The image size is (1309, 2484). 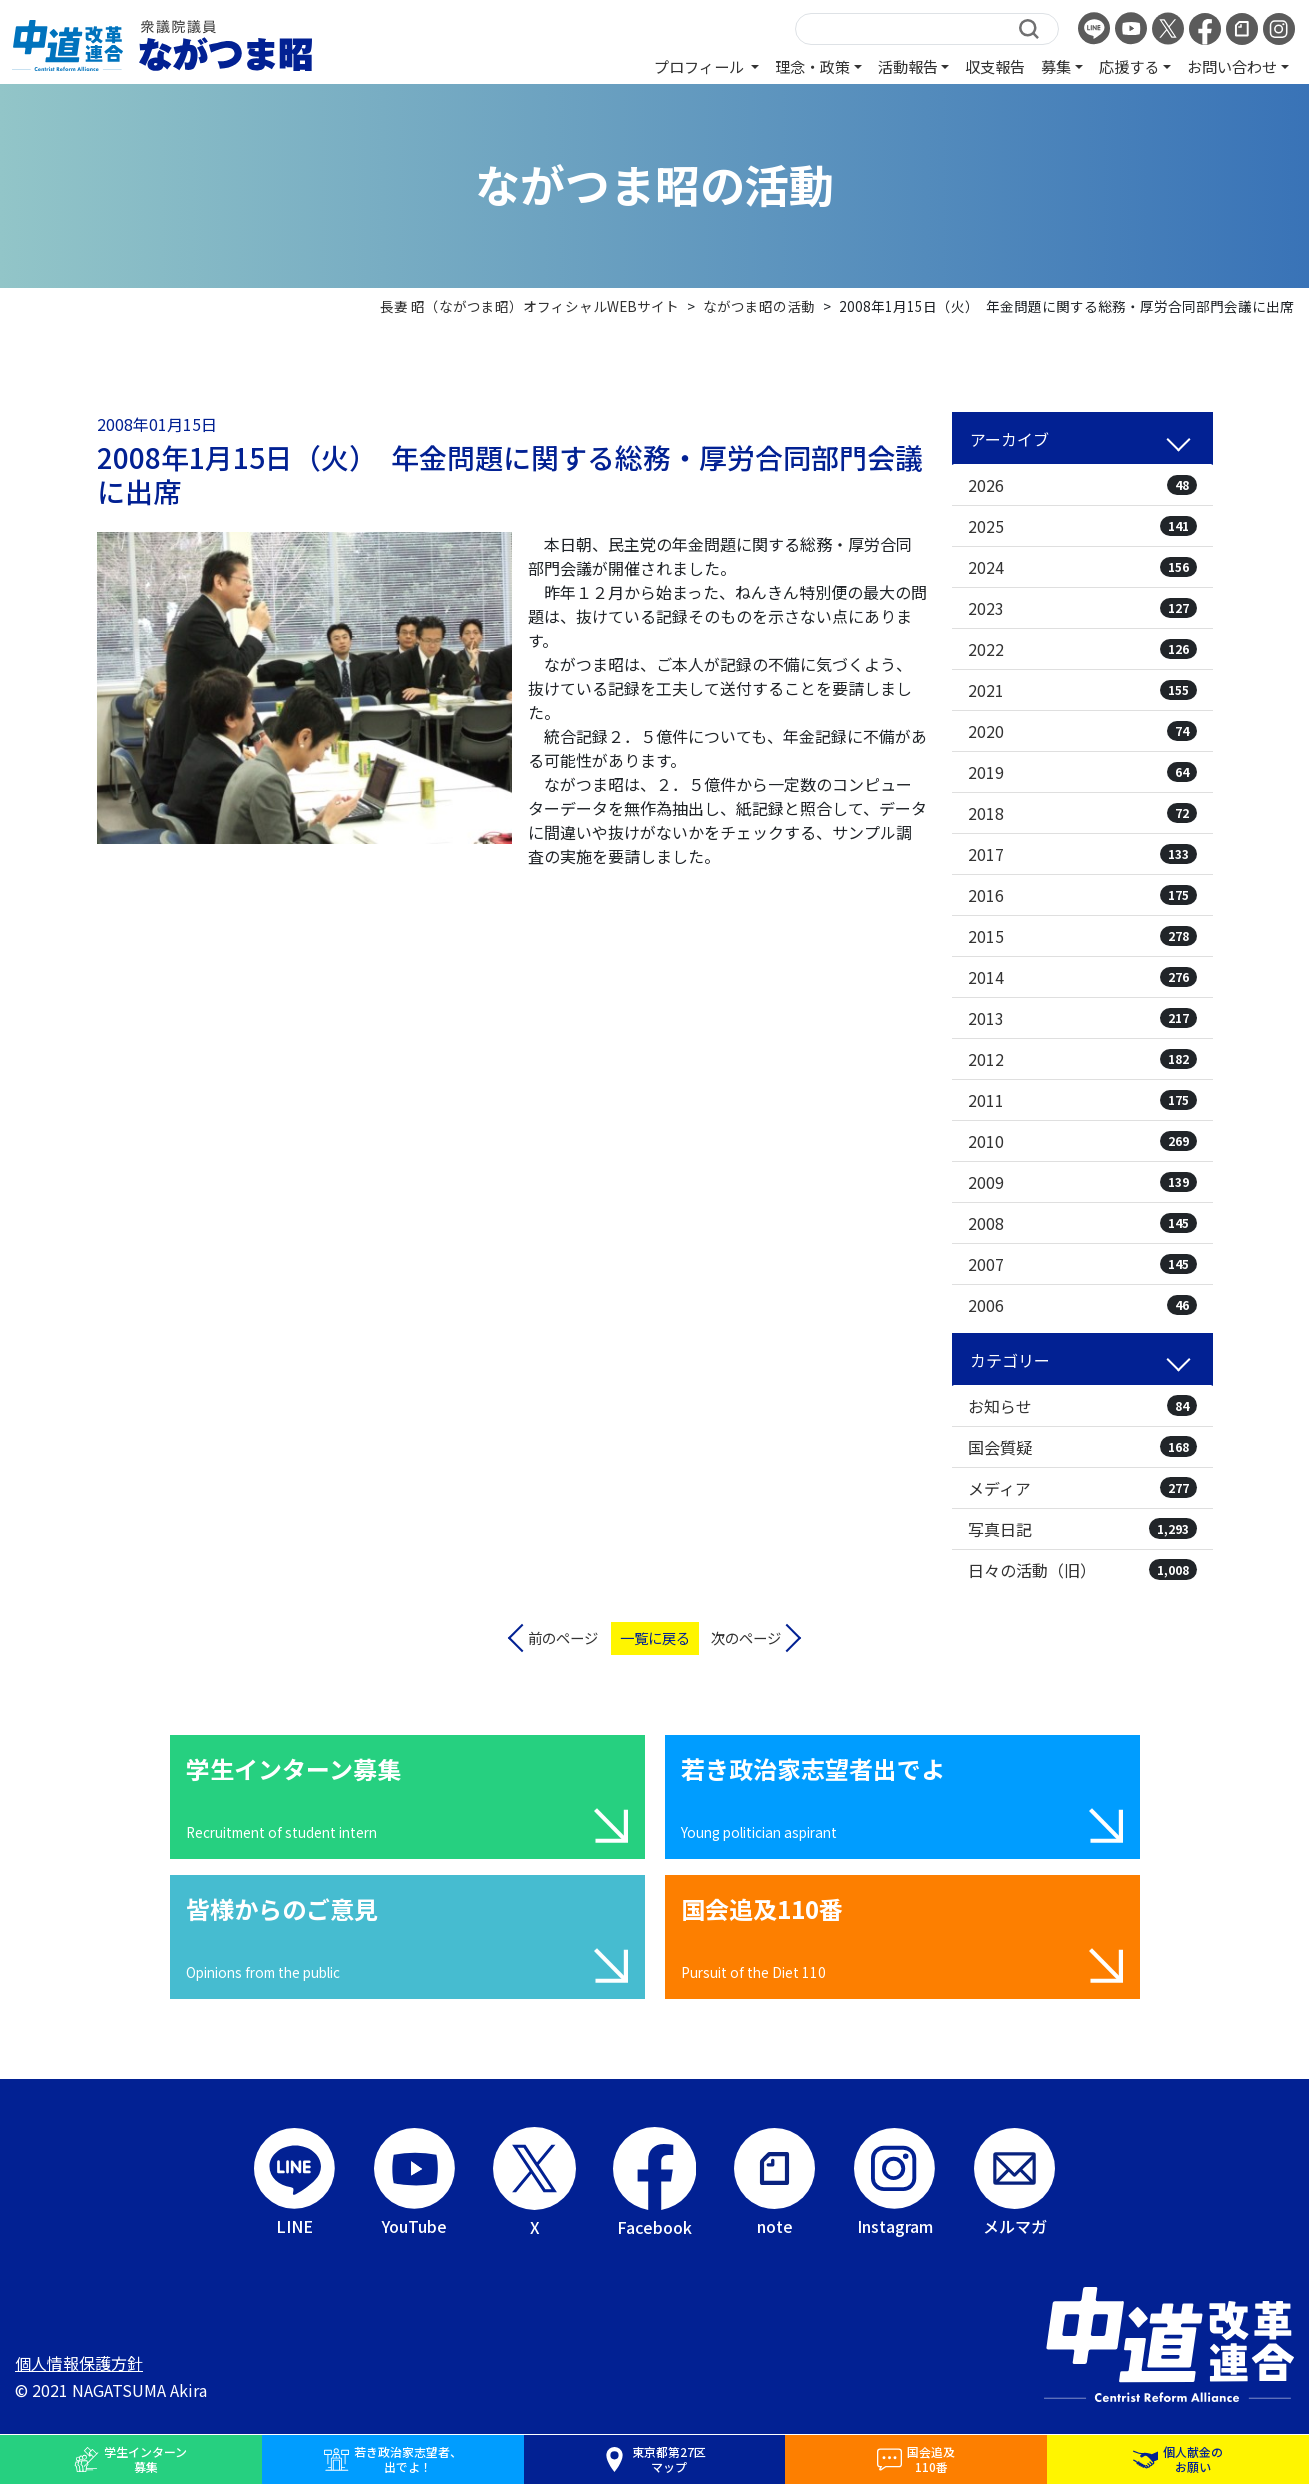 I want to click on 応援する [button], so click(x=1129, y=66).